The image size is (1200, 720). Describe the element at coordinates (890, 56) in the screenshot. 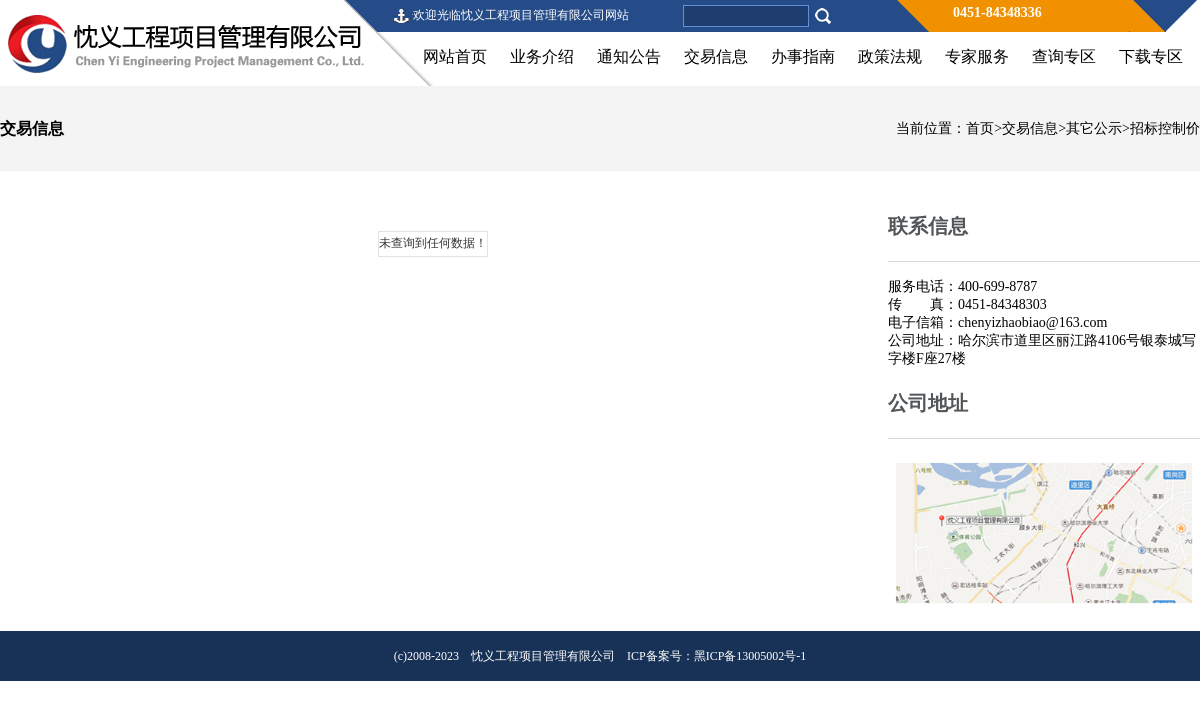

I see `政策法规` at that location.